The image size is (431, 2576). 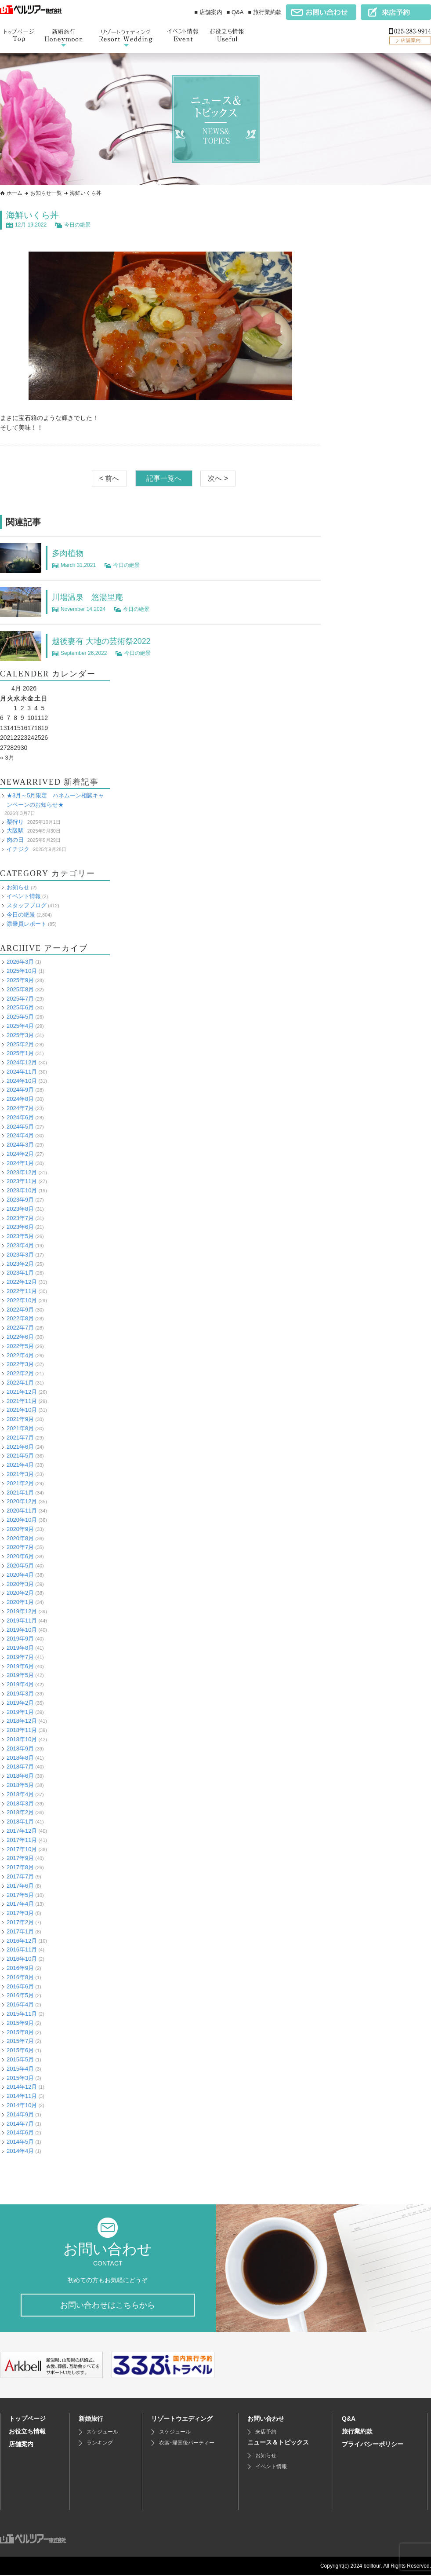 What do you see at coordinates (22, 1940) in the screenshot?
I see `2016年12月` at bounding box center [22, 1940].